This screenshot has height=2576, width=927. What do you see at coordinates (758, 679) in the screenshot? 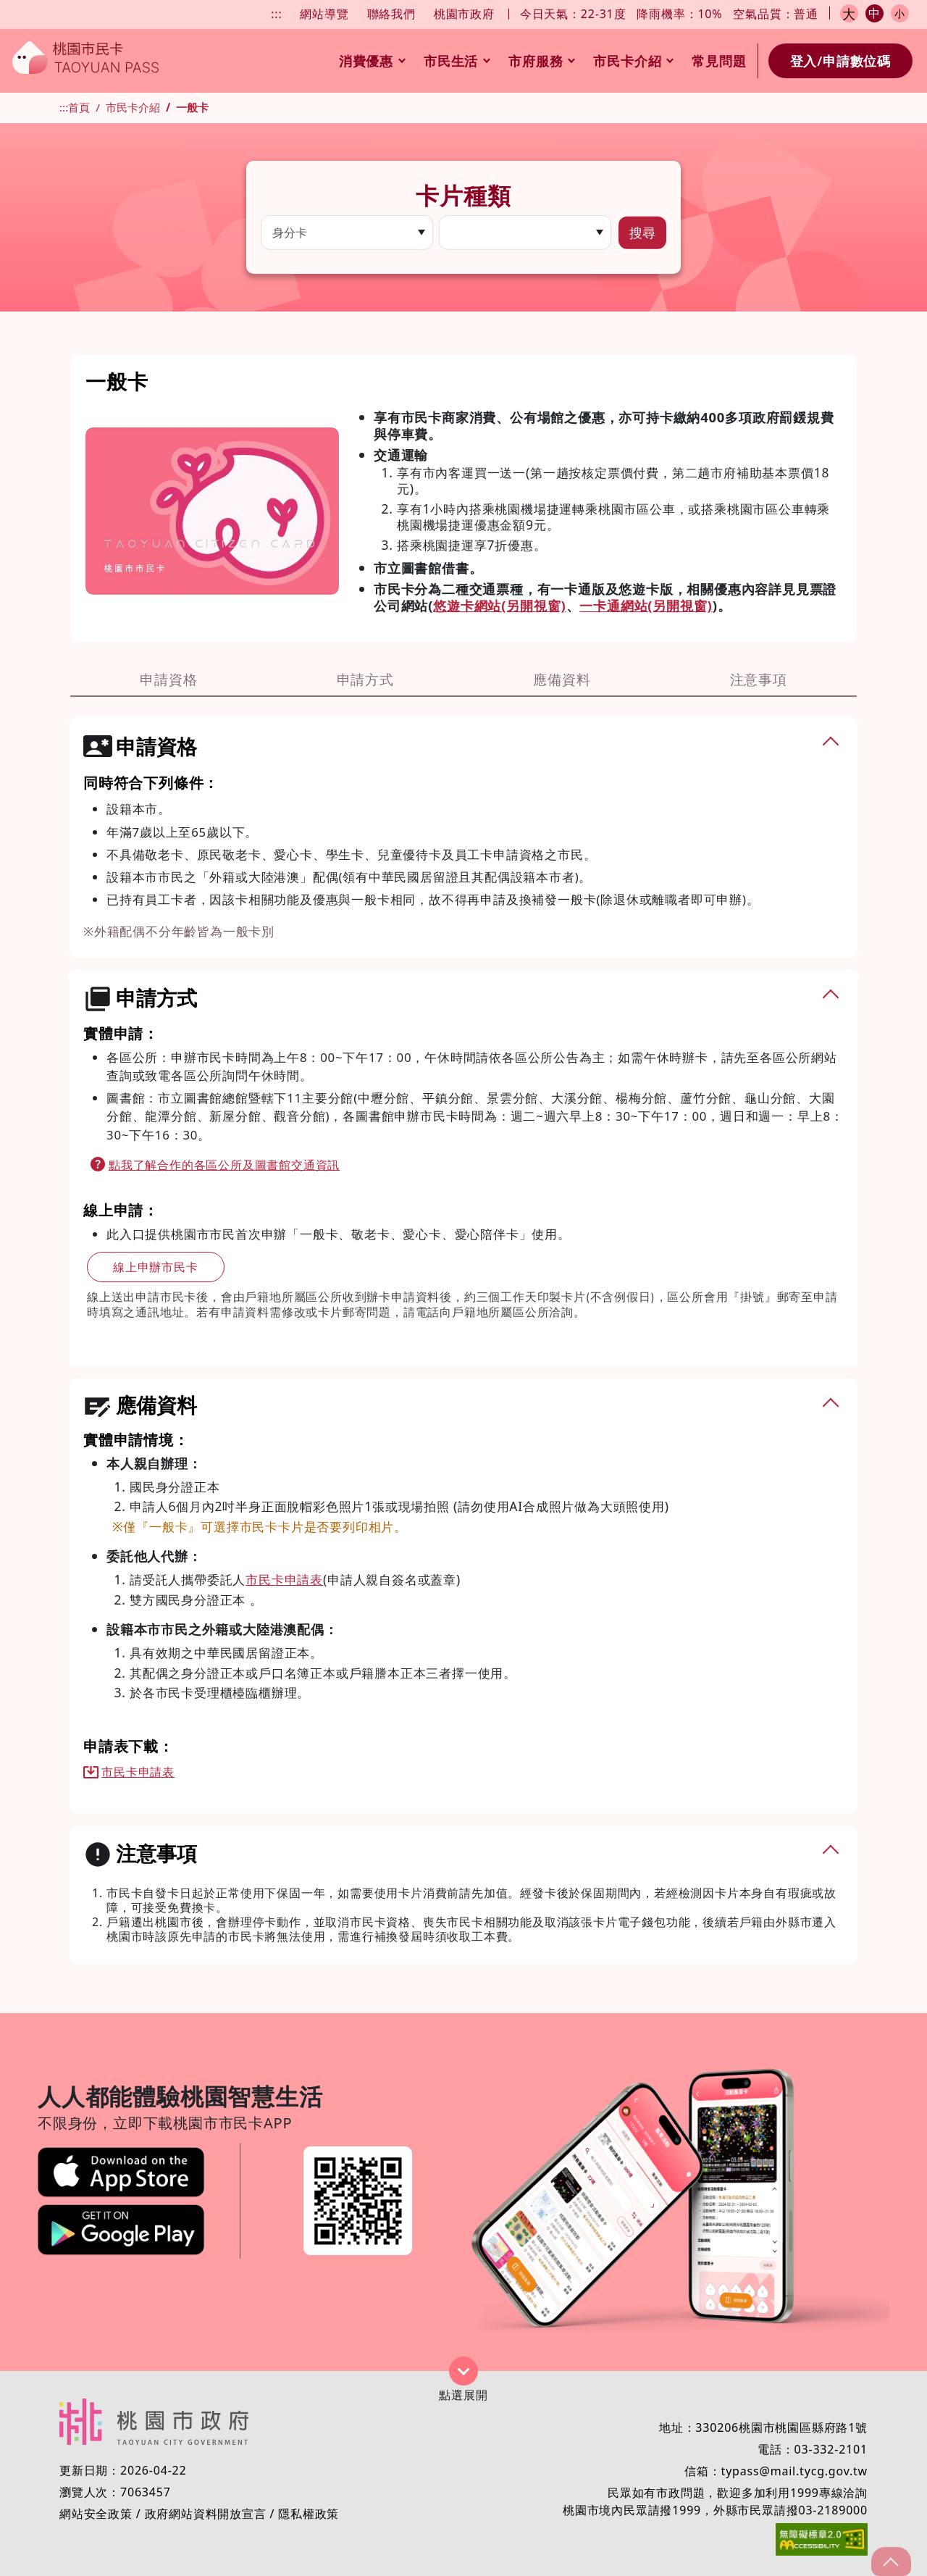
I see `注意事項` at bounding box center [758, 679].